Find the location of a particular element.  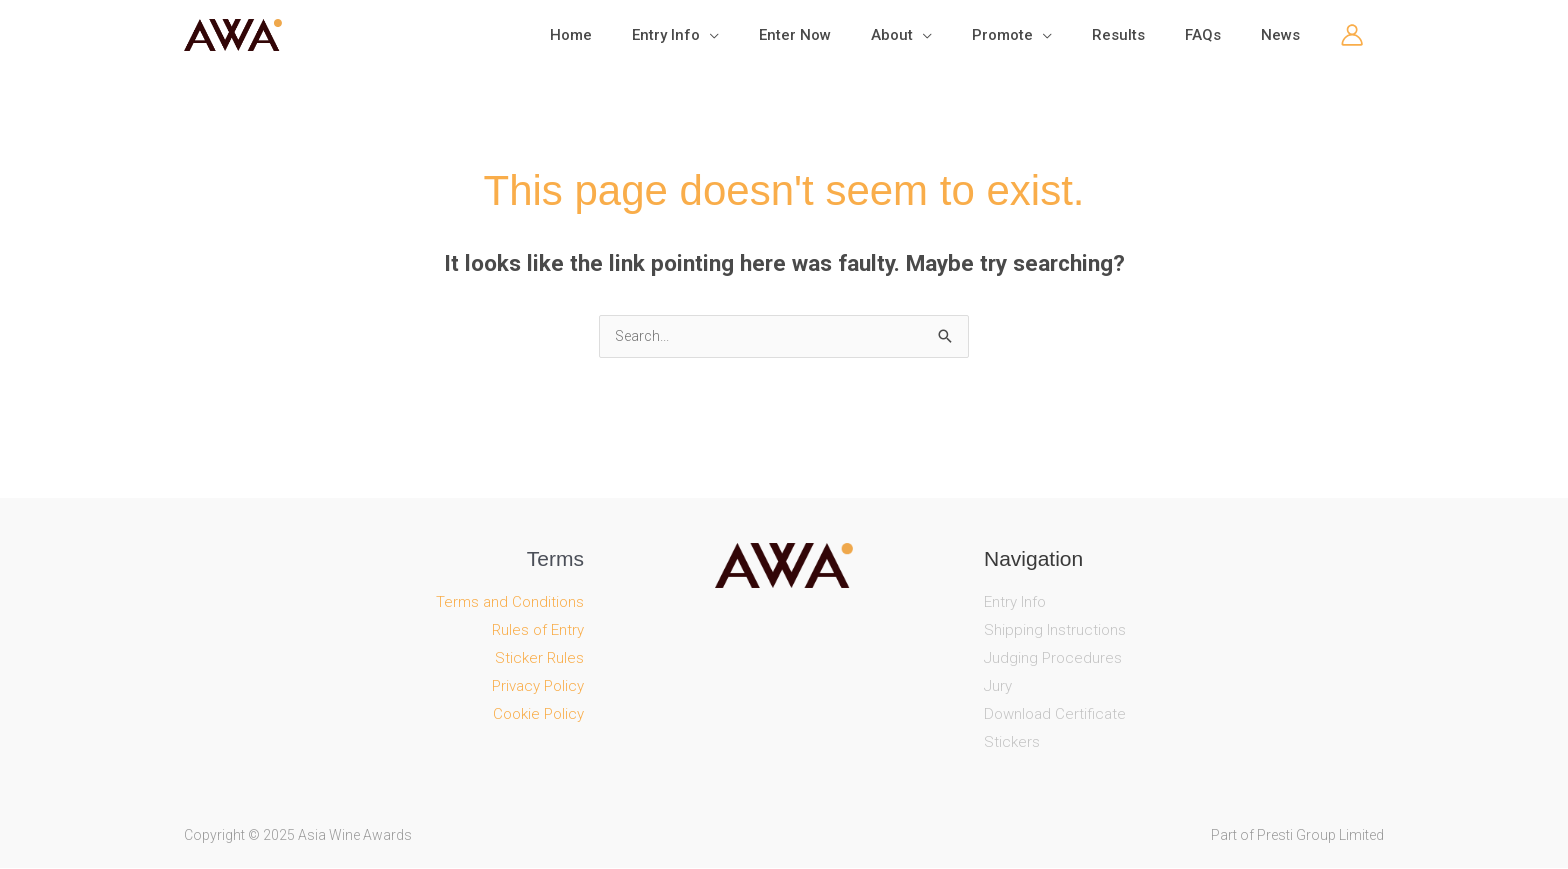

[application] is located at coordinates (774, 35).